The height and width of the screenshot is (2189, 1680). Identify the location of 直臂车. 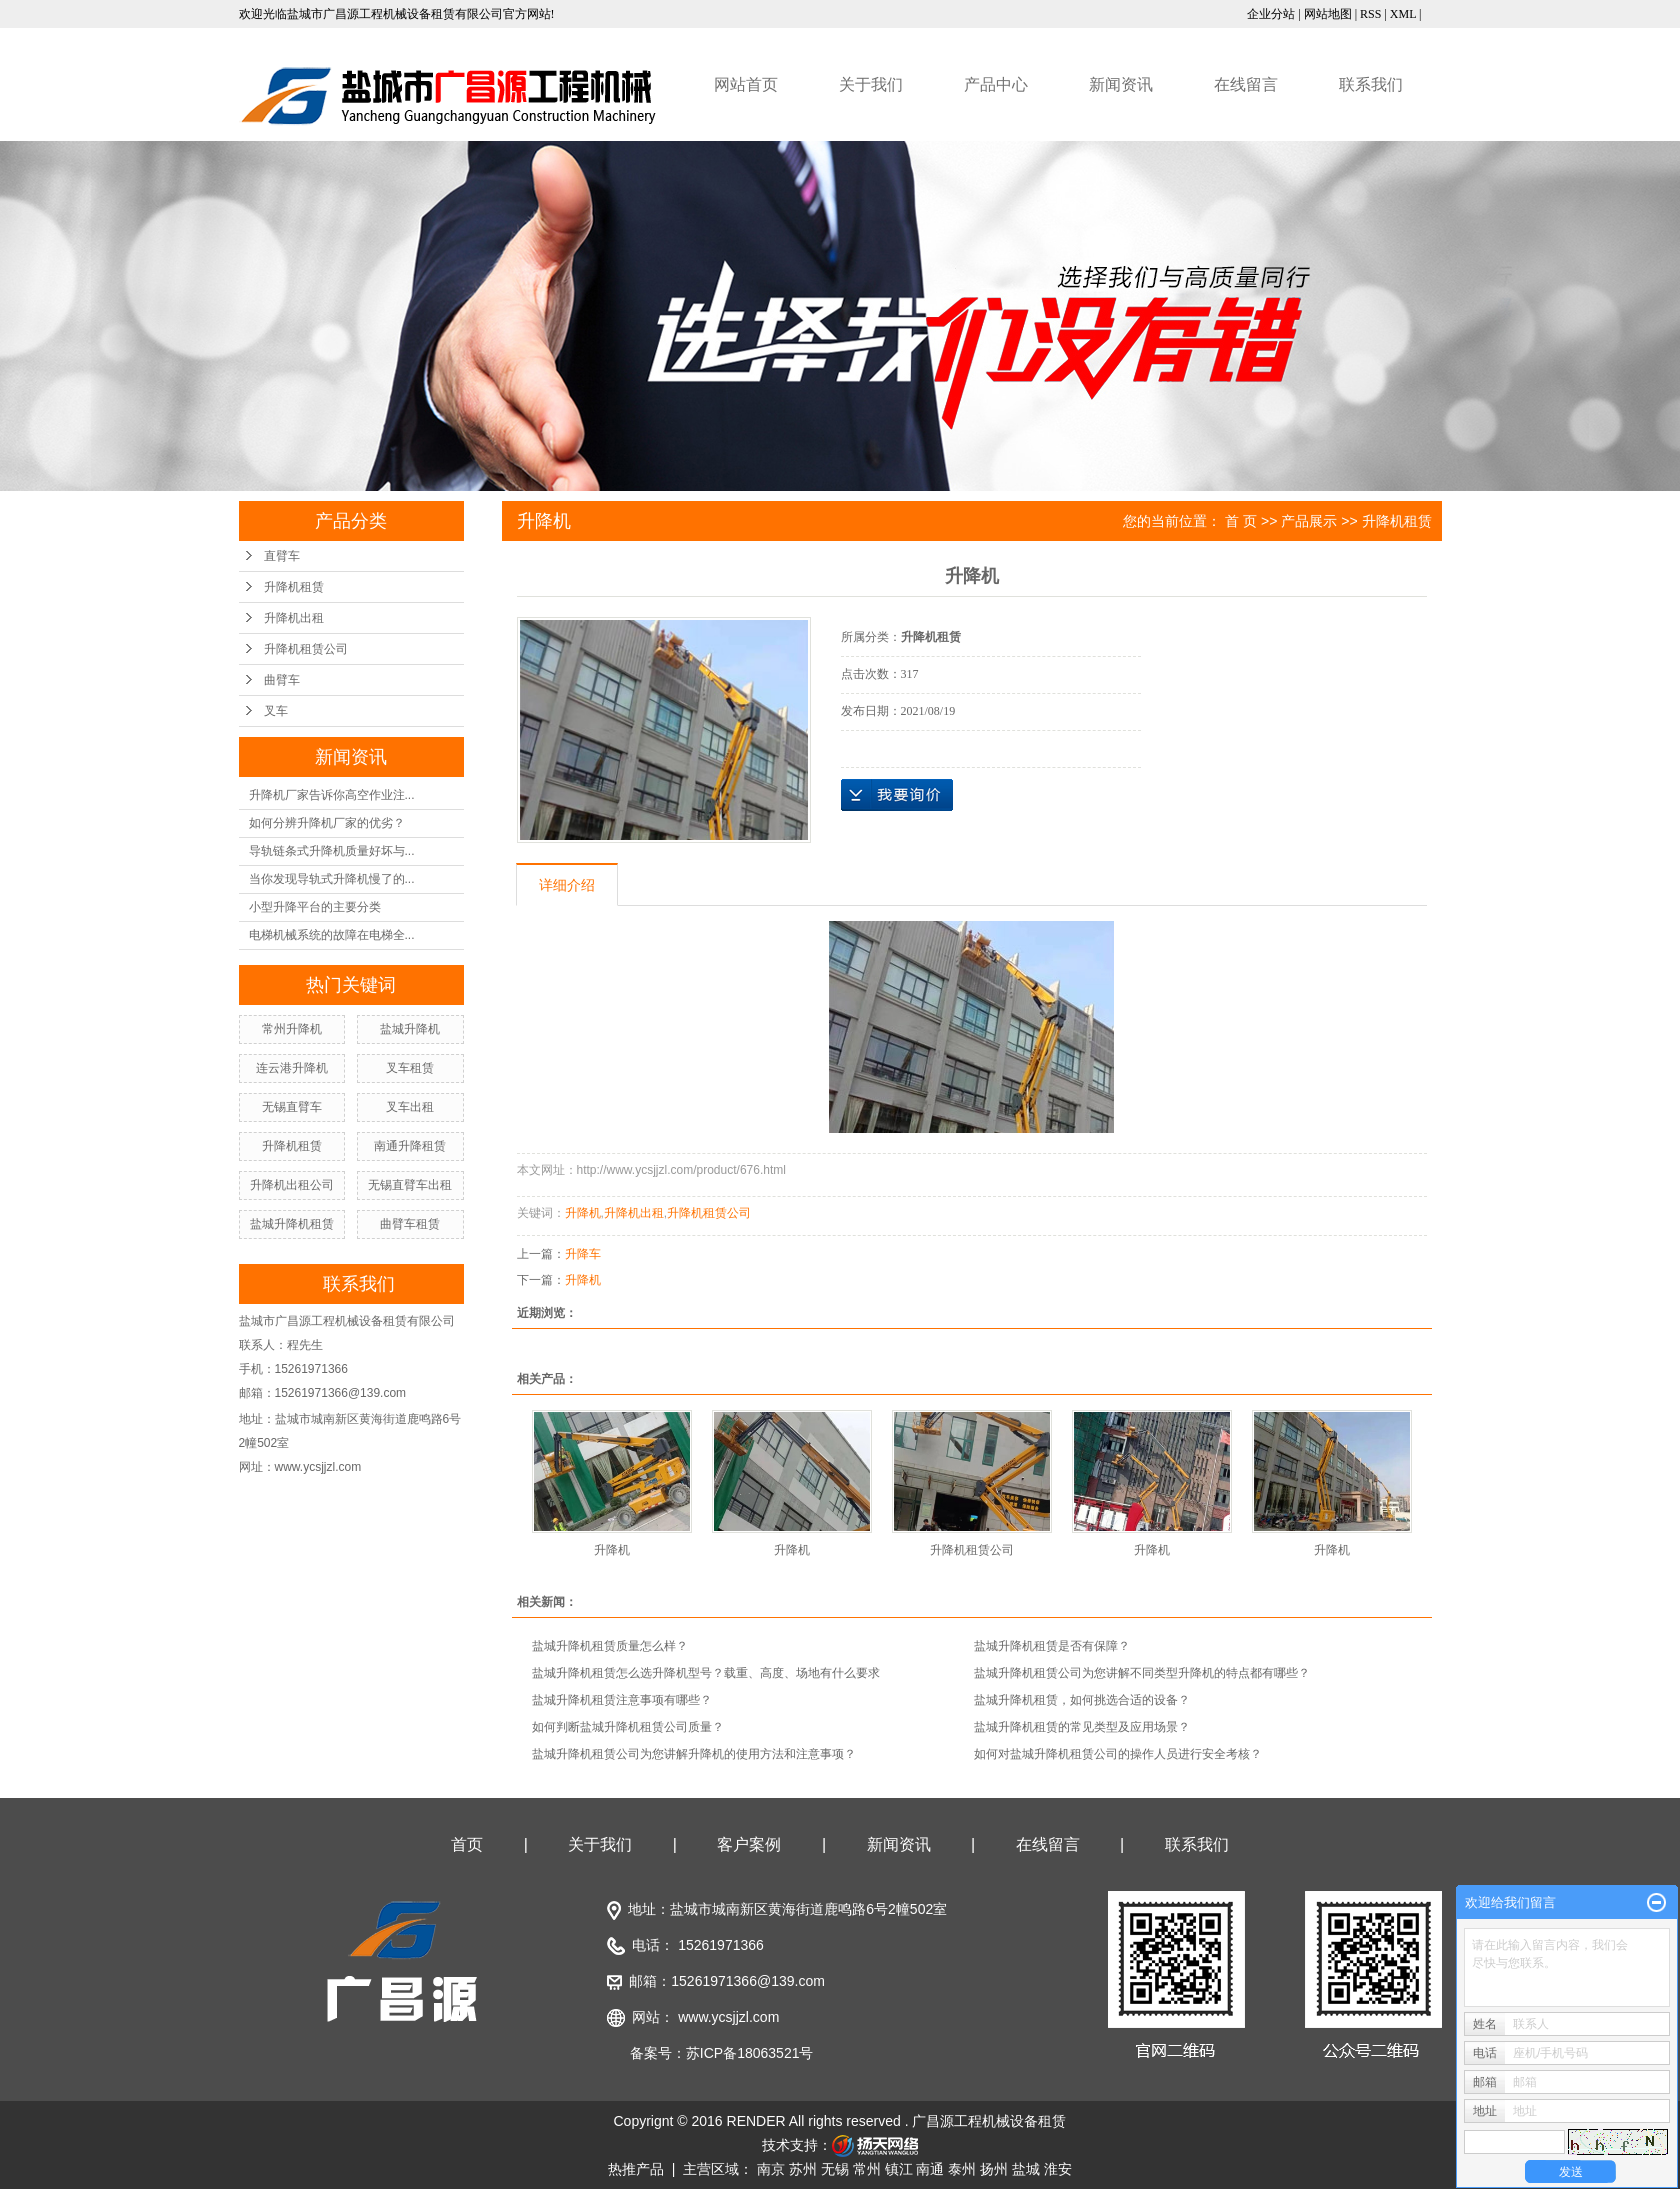
(282, 556).